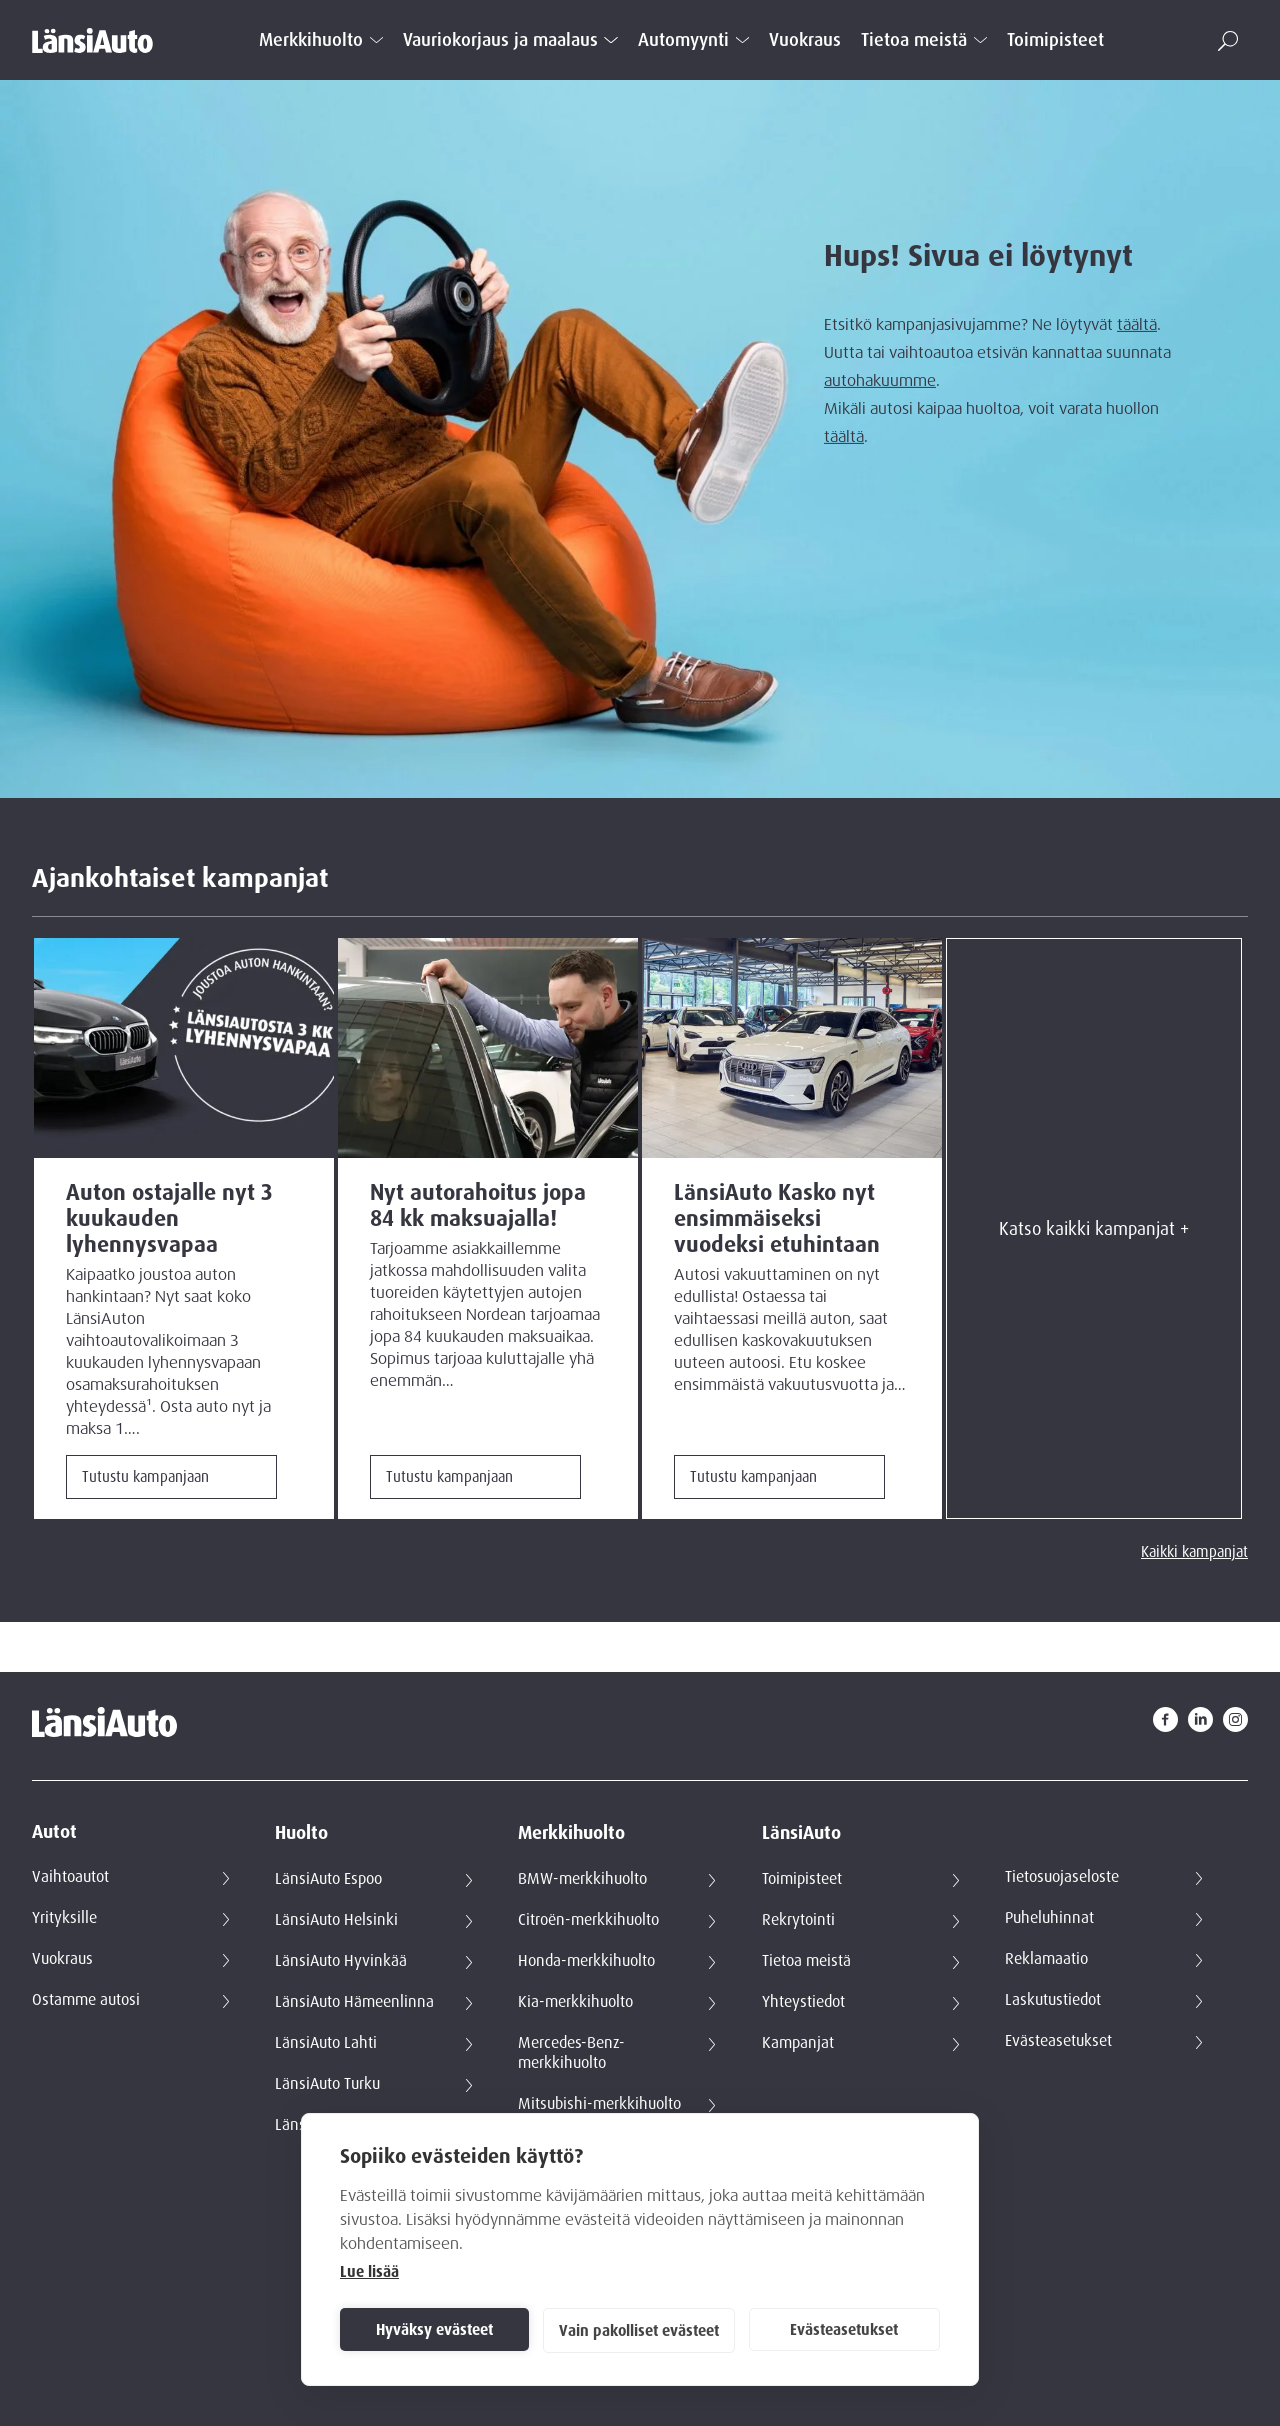 The width and height of the screenshot is (1280, 2426). I want to click on LänsiAuto Espoo, so click(328, 1879).